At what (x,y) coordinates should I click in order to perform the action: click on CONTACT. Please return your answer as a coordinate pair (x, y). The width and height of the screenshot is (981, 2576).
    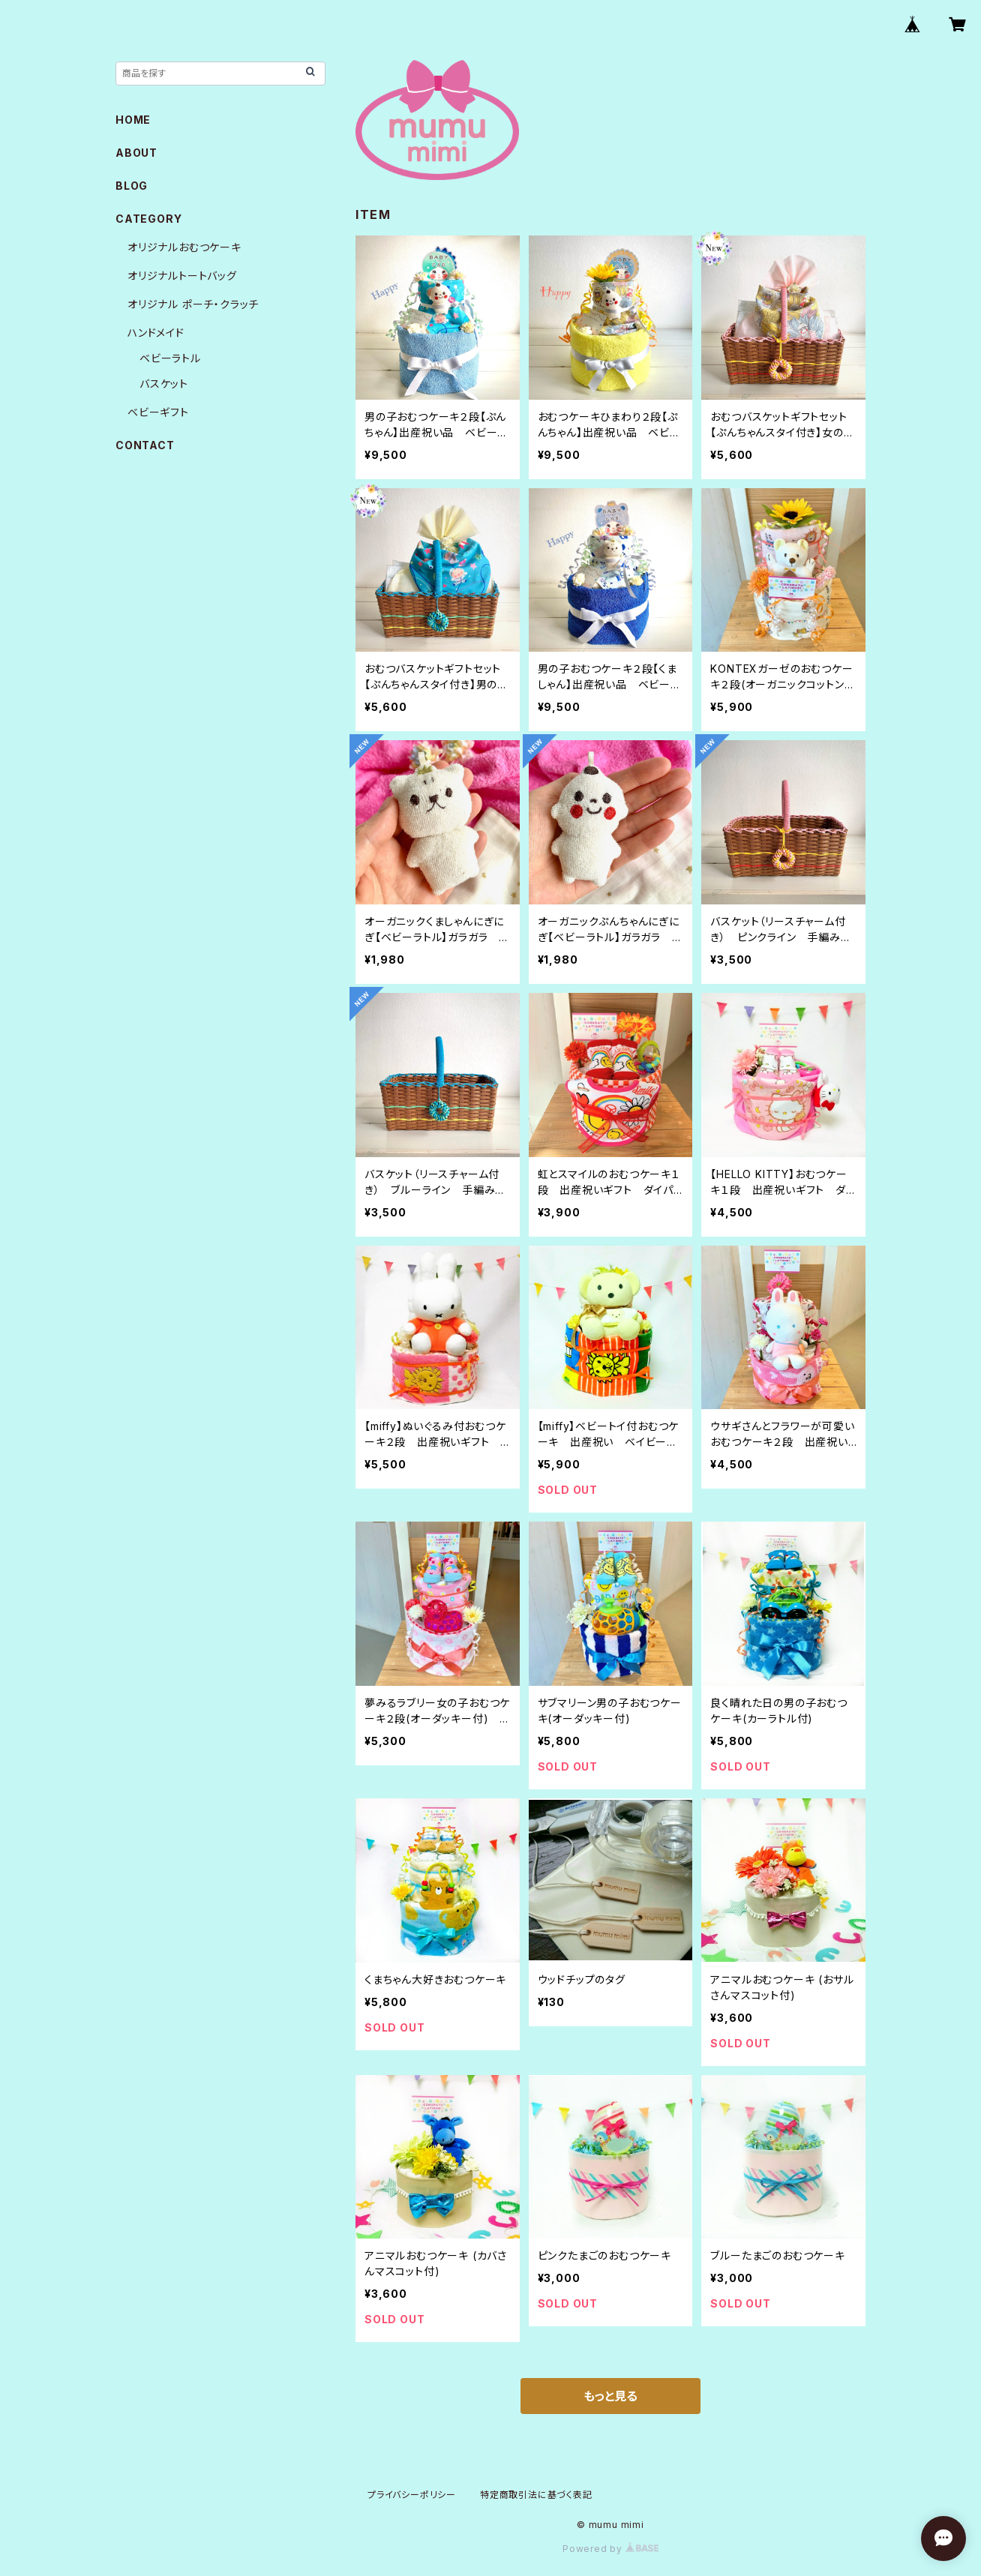
    Looking at the image, I should click on (145, 445).